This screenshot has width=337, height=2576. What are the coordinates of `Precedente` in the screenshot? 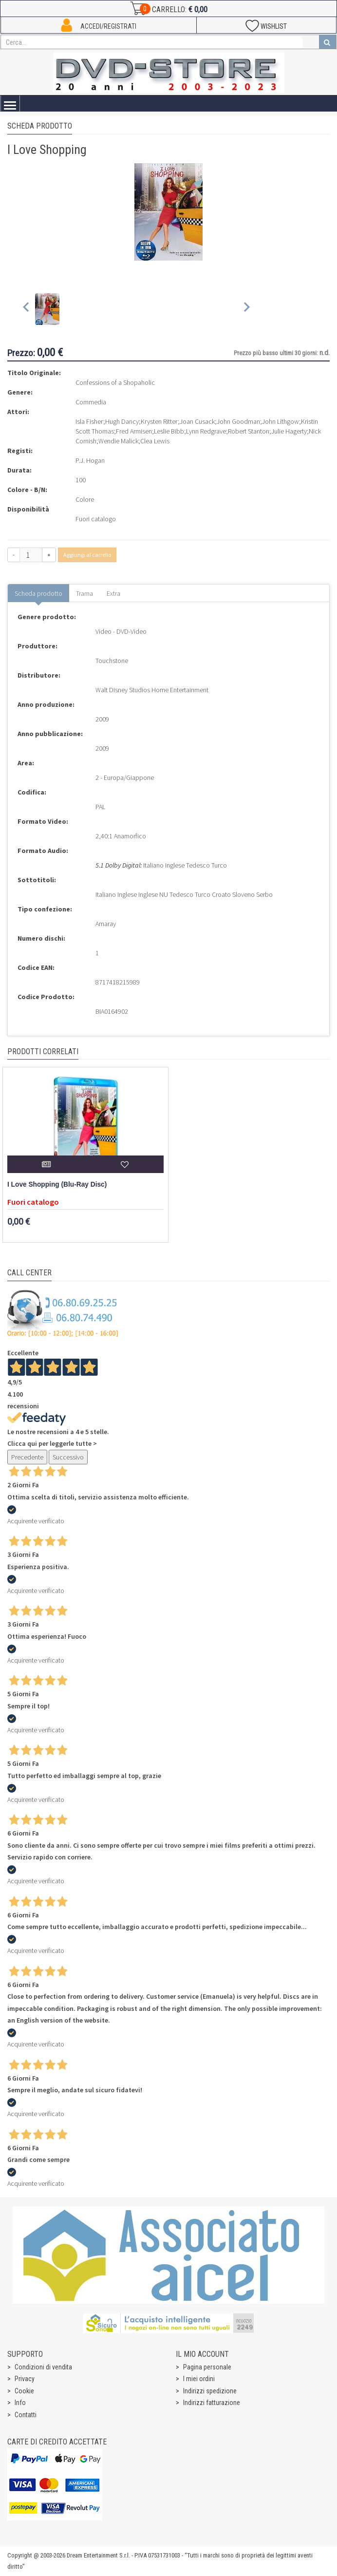 It's located at (27, 1457).